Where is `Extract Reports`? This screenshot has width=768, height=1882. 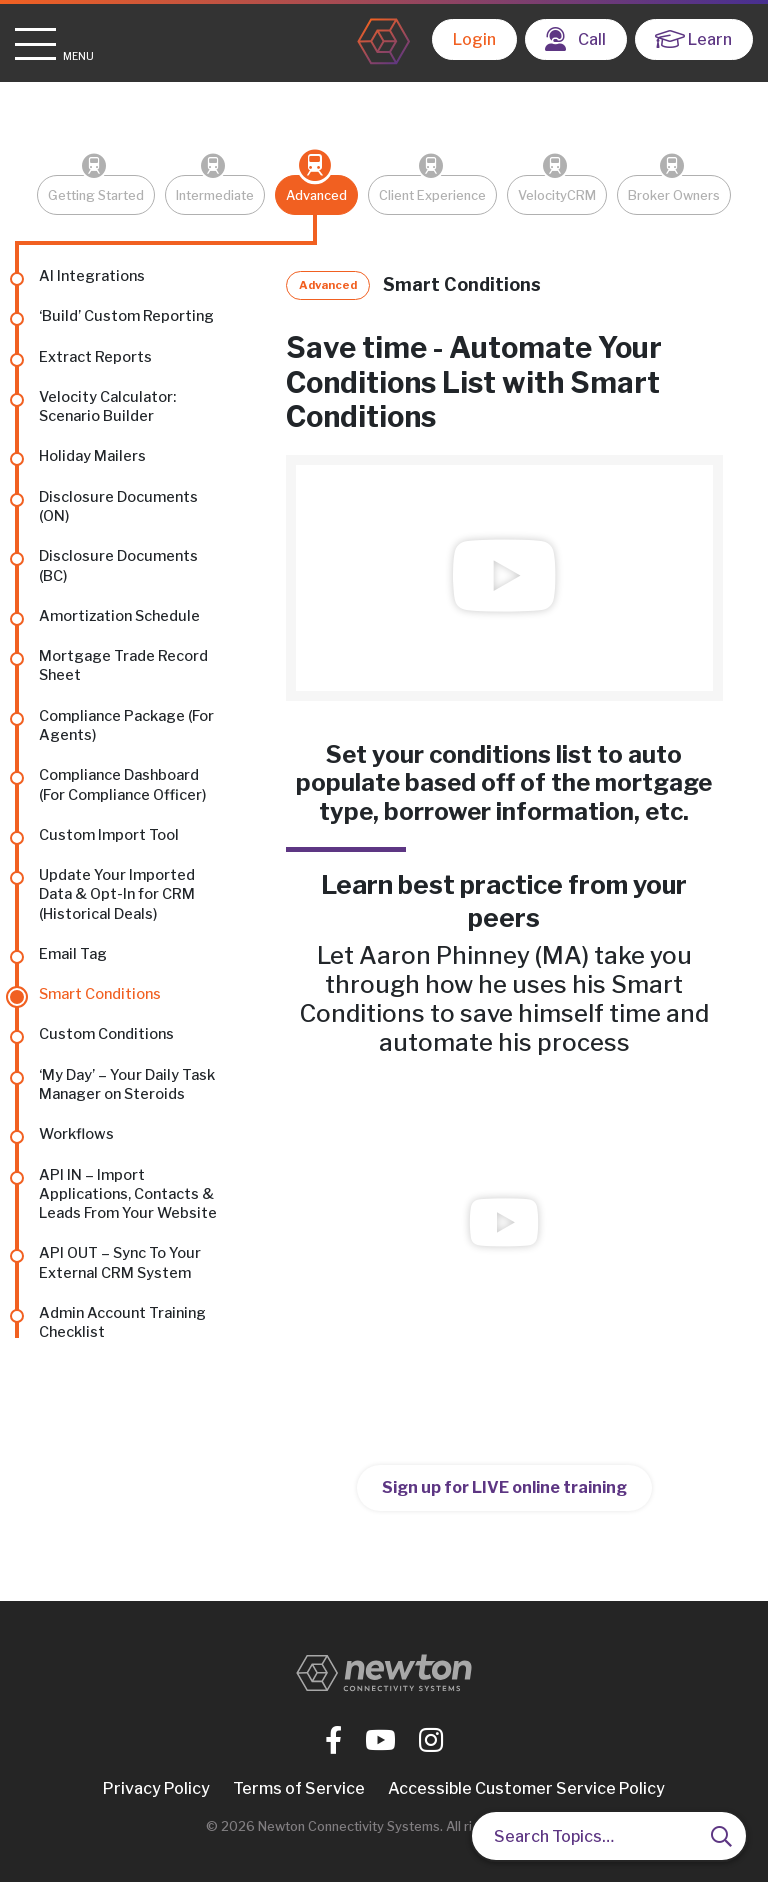
Extract Reports is located at coordinates (95, 357).